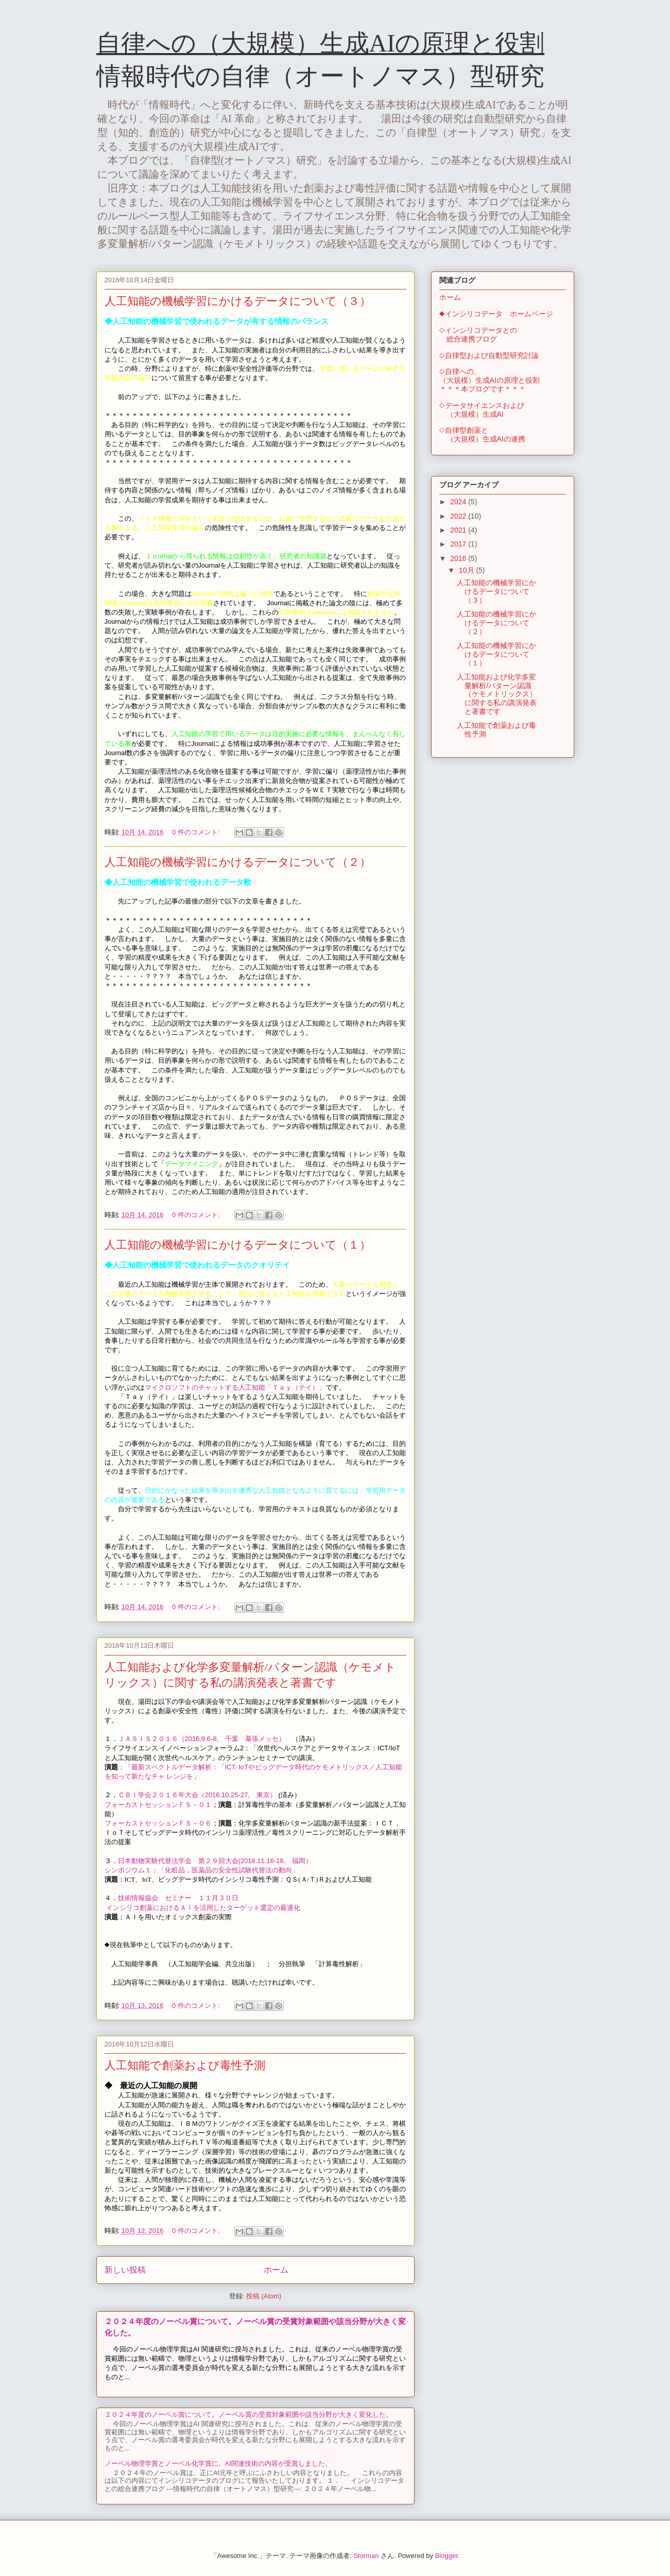  Describe the element at coordinates (366, 2556) in the screenshot. I see `Storman` at that location.